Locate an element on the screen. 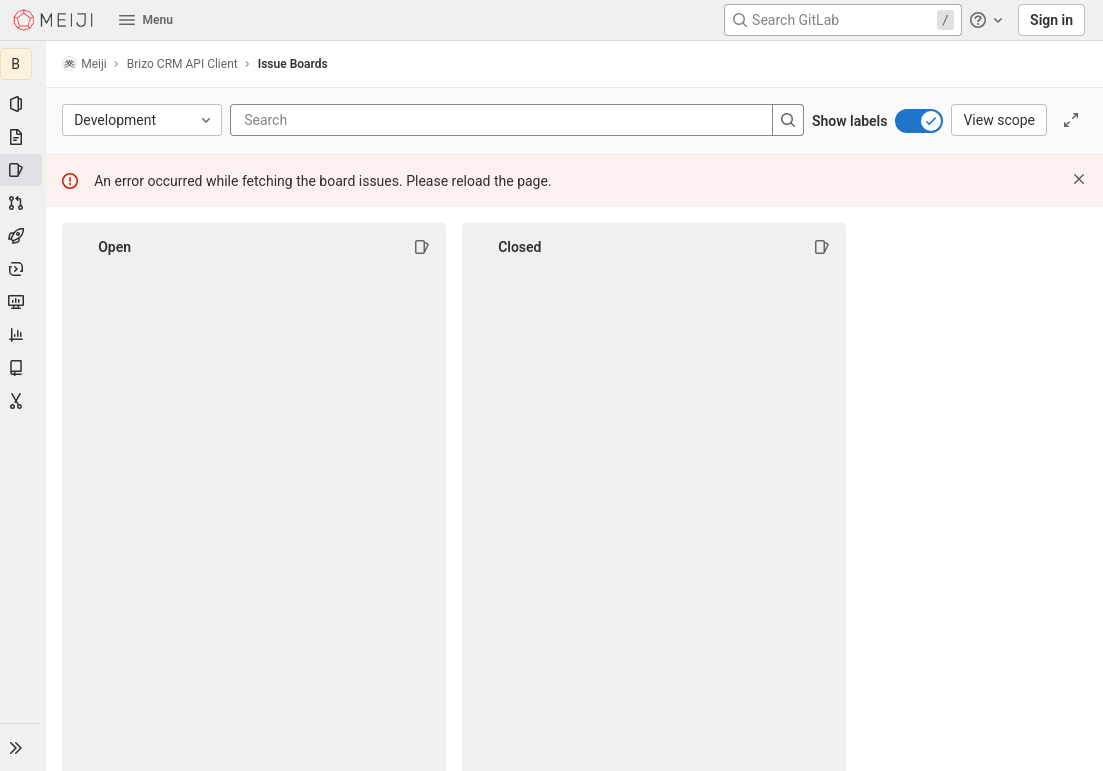 This screenshot has width=1103, height=771. [Analytics] is located at coordinates (24, 335).